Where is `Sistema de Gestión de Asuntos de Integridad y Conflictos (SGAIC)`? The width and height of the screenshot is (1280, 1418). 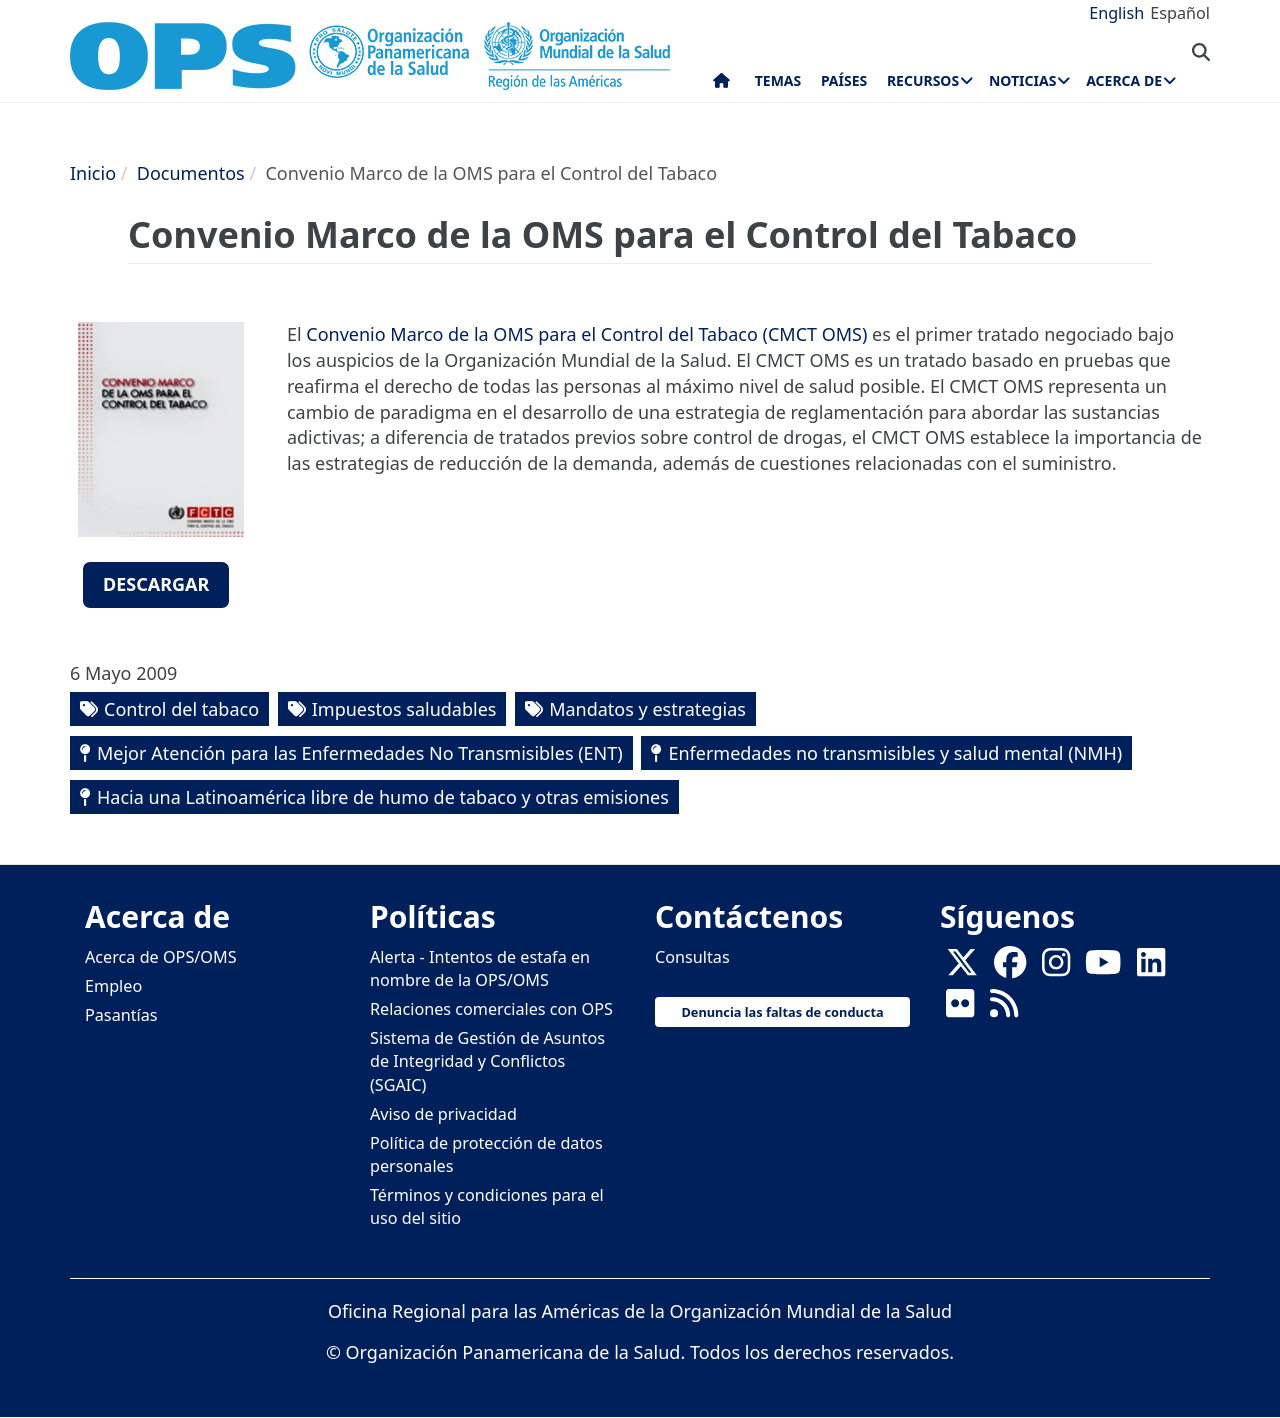
Sistema de Gestión de Asuntos de Integridad y Conflictos (SGAIC) is located at coordinates (487, 1061).